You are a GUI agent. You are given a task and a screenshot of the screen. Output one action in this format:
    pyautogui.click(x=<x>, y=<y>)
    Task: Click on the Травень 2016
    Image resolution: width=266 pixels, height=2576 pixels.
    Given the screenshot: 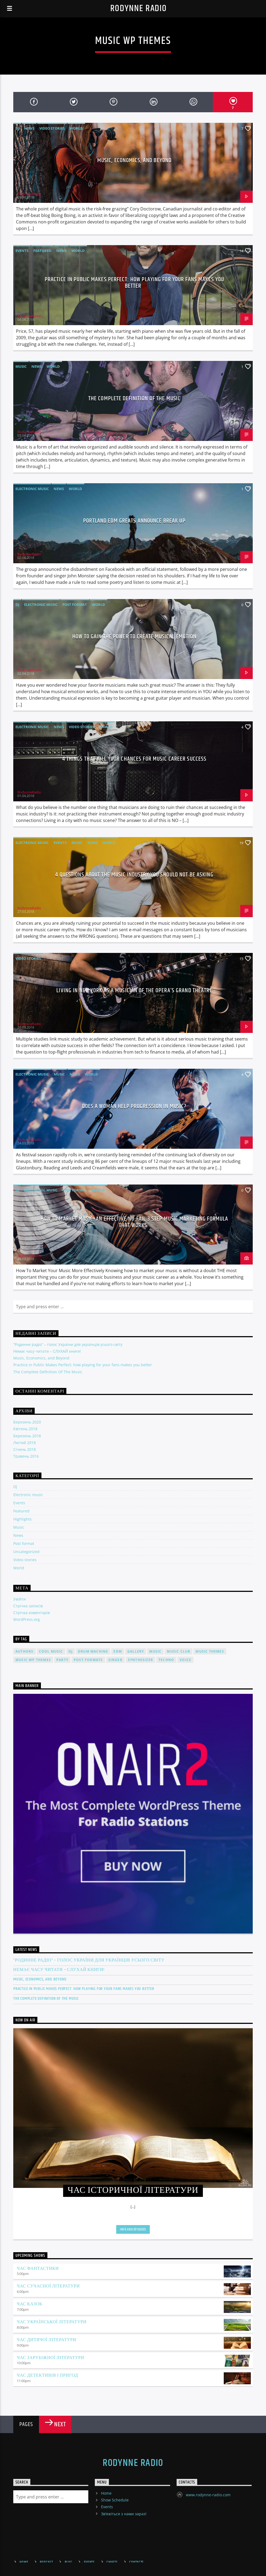 What is the action you would take?
    pyautogui.click(x=26, y=1456)
    